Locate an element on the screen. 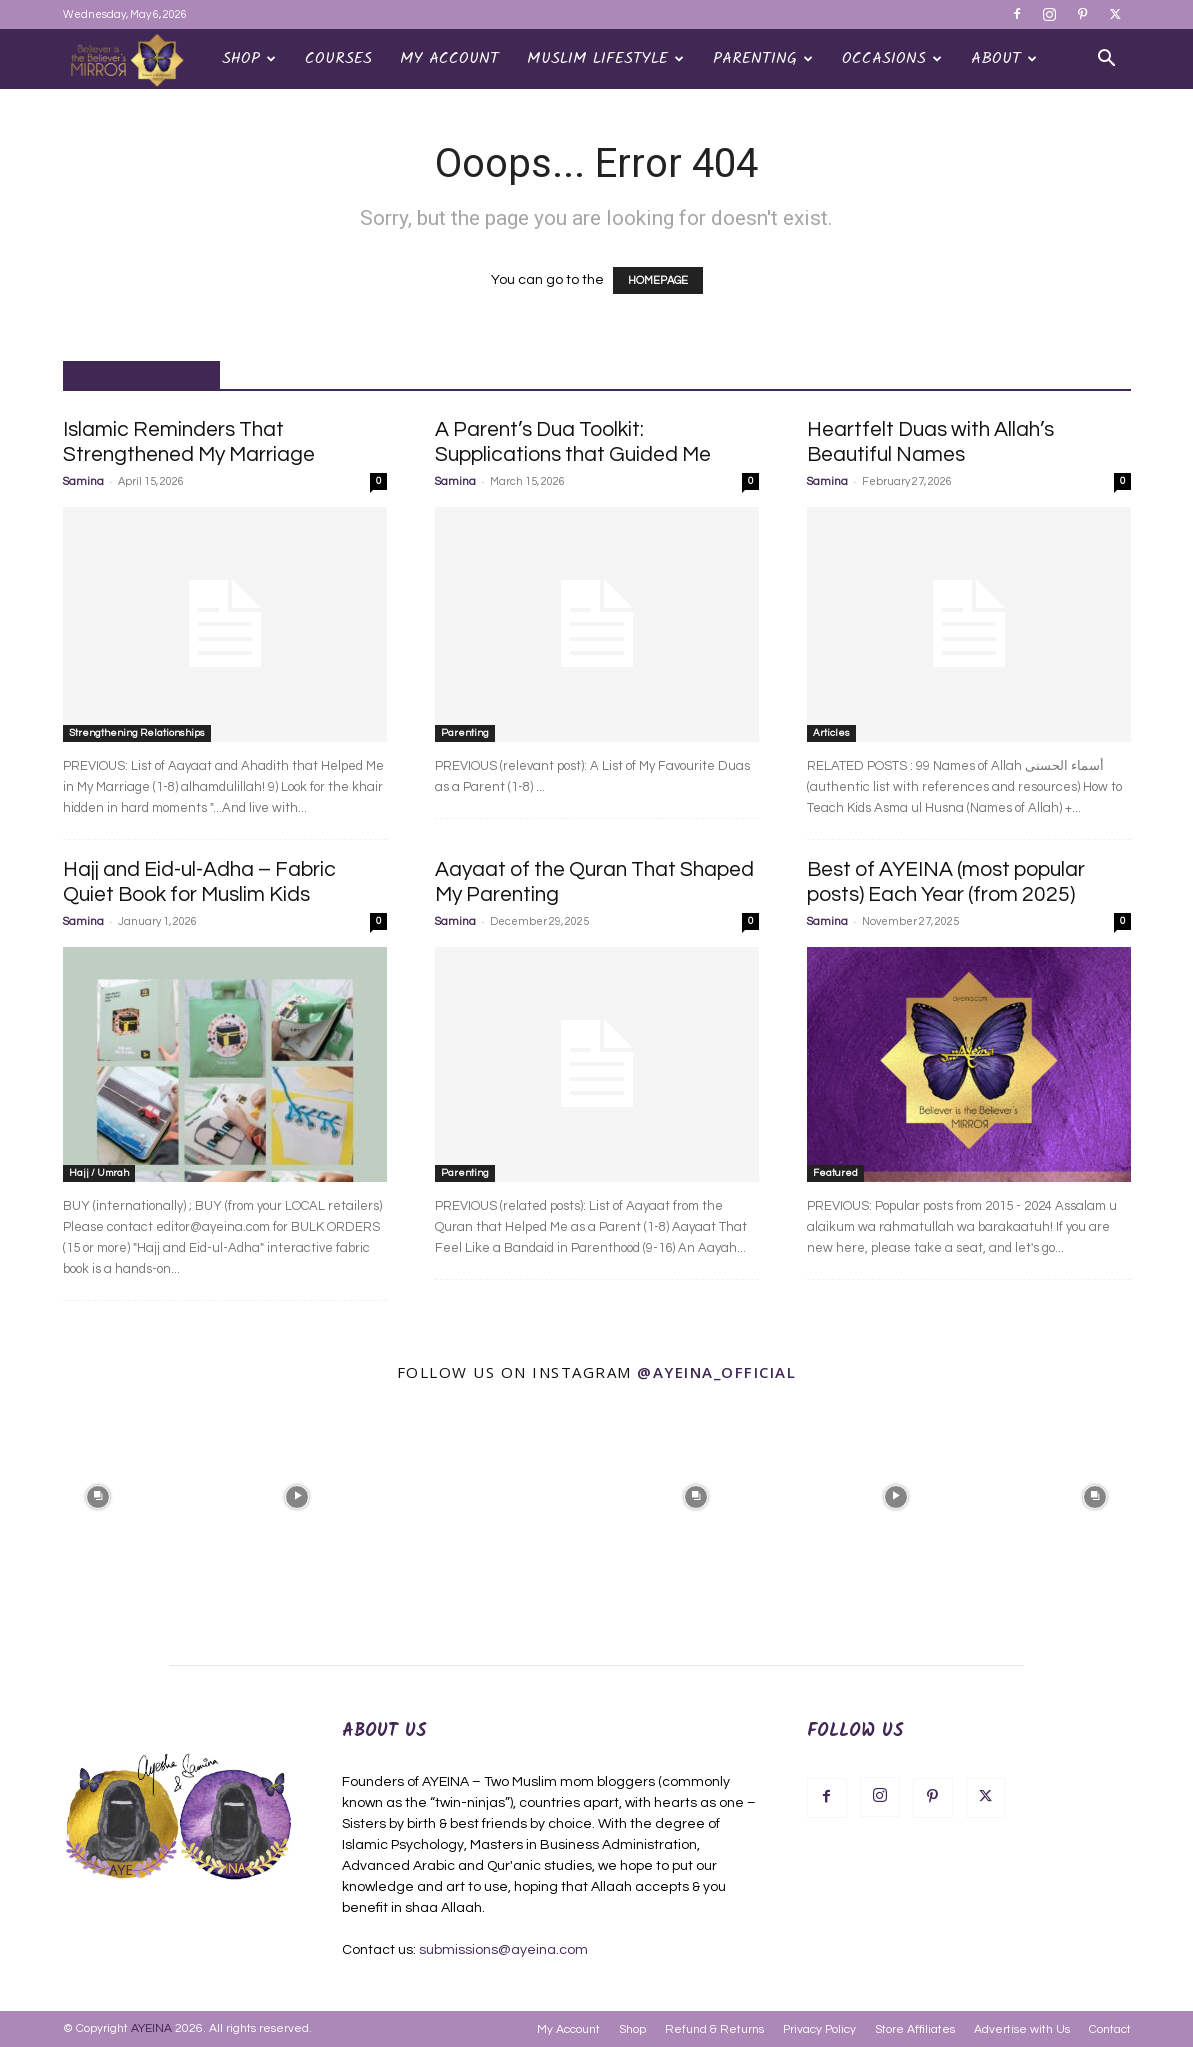 The width and height of the screenshot is (1193, 2047). Articles is located at coordinates (831, 733).